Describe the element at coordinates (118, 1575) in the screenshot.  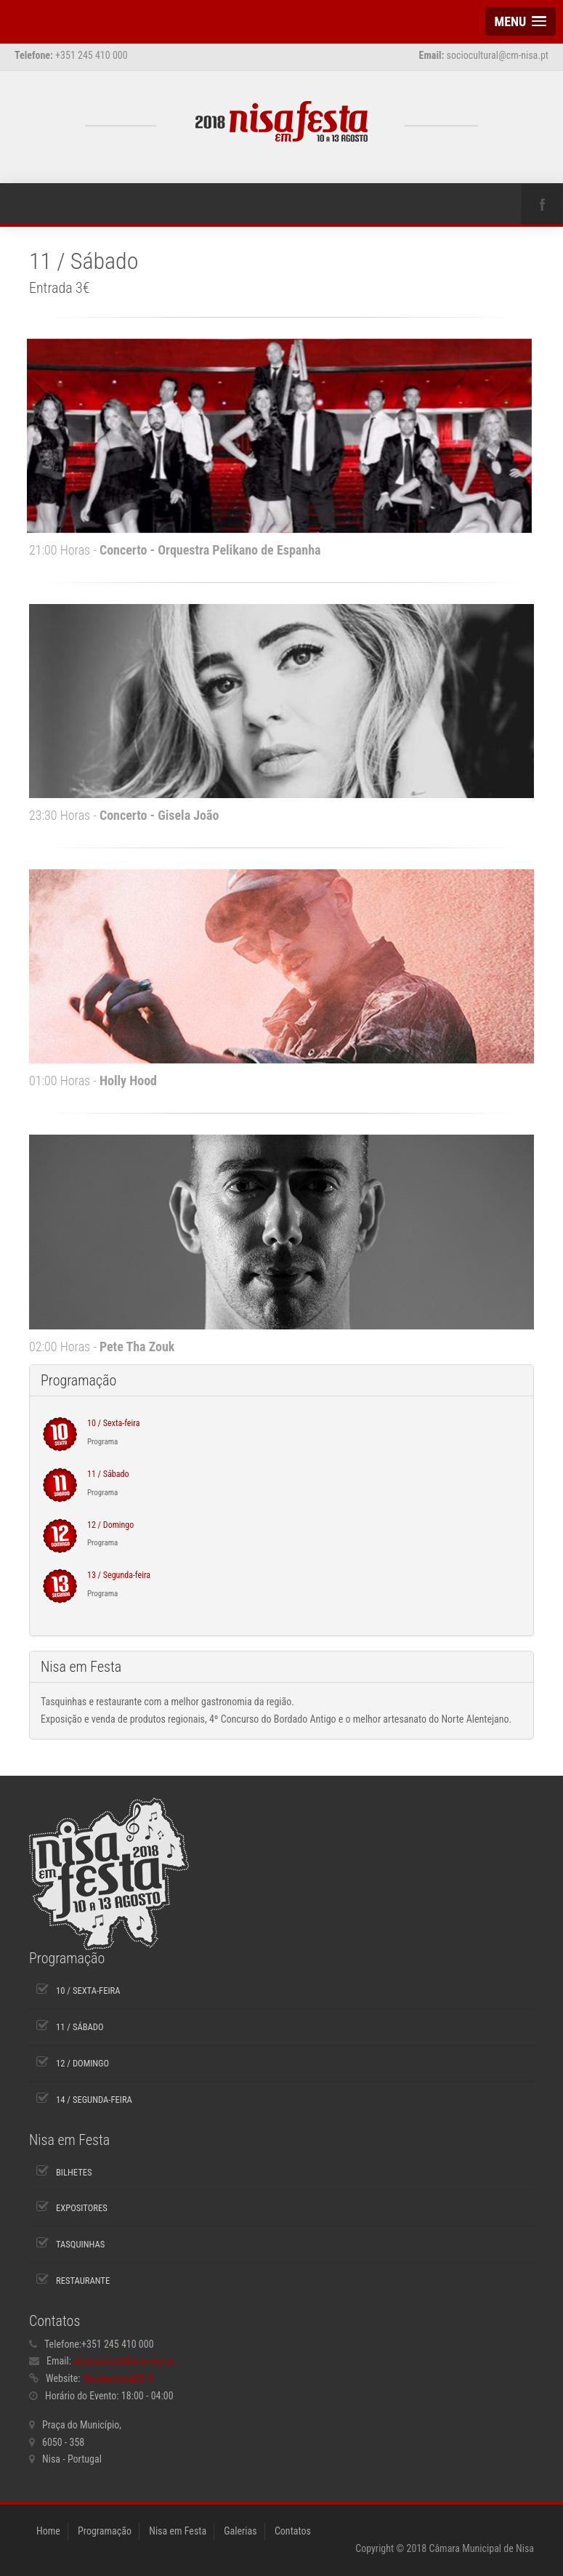
I see `13 / Segunda-feira` at that location.